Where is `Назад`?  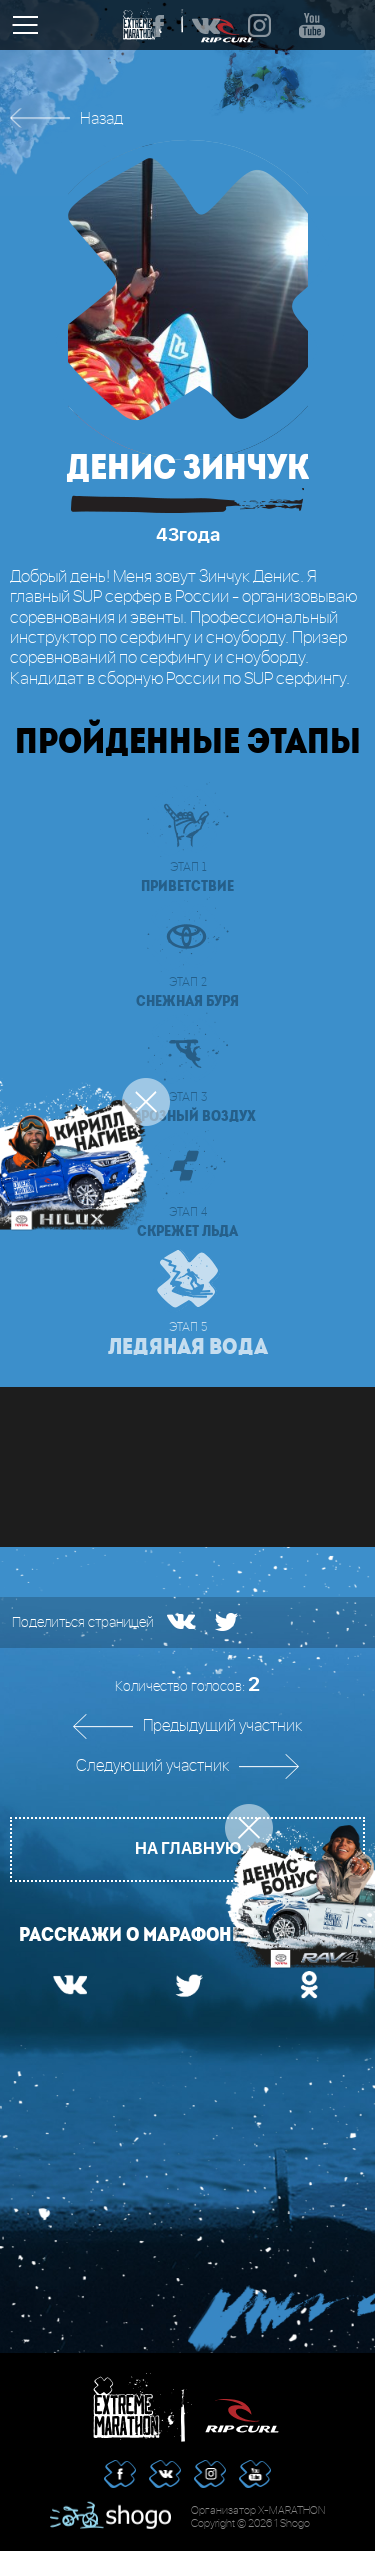 Назад is located at coordinates (101, 119).